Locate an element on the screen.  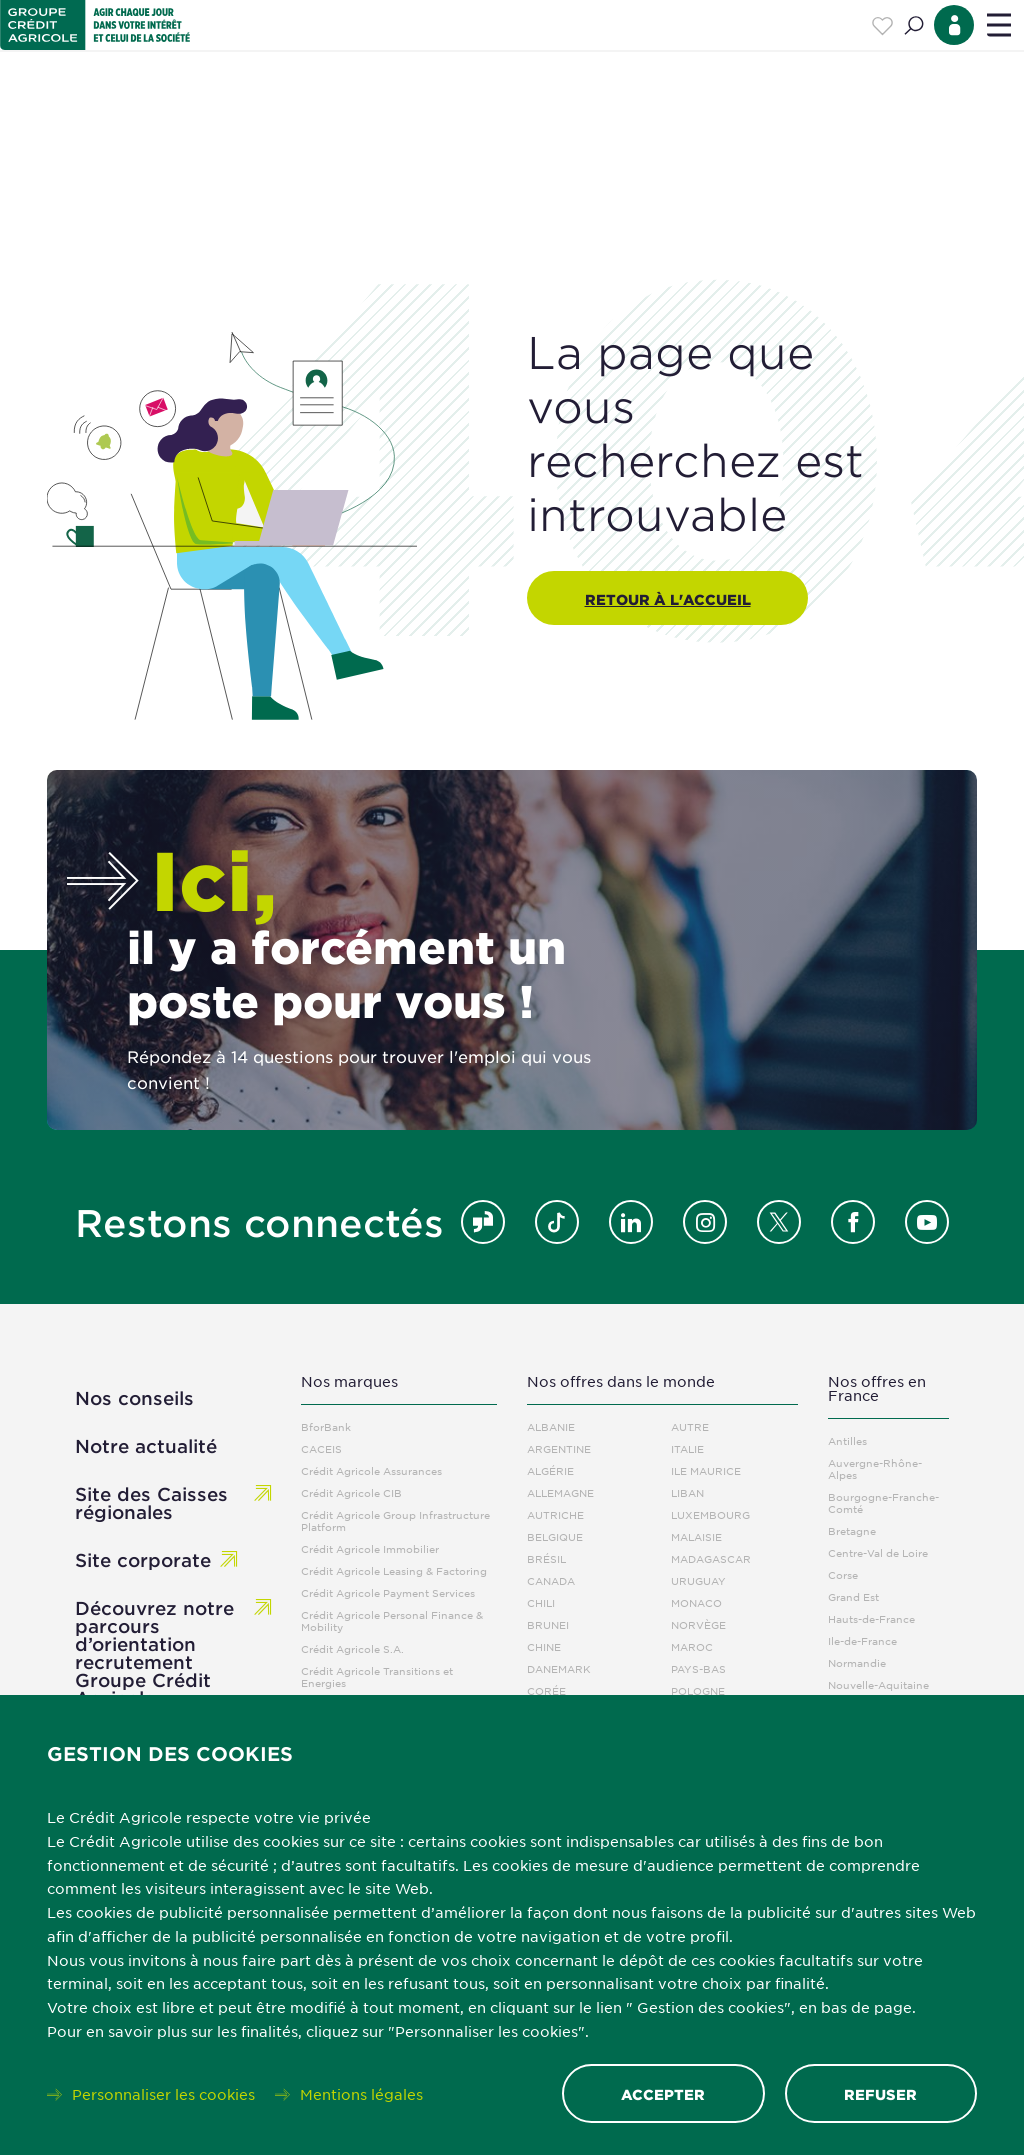
Nos conseils is located at coordinates (134, 1398).